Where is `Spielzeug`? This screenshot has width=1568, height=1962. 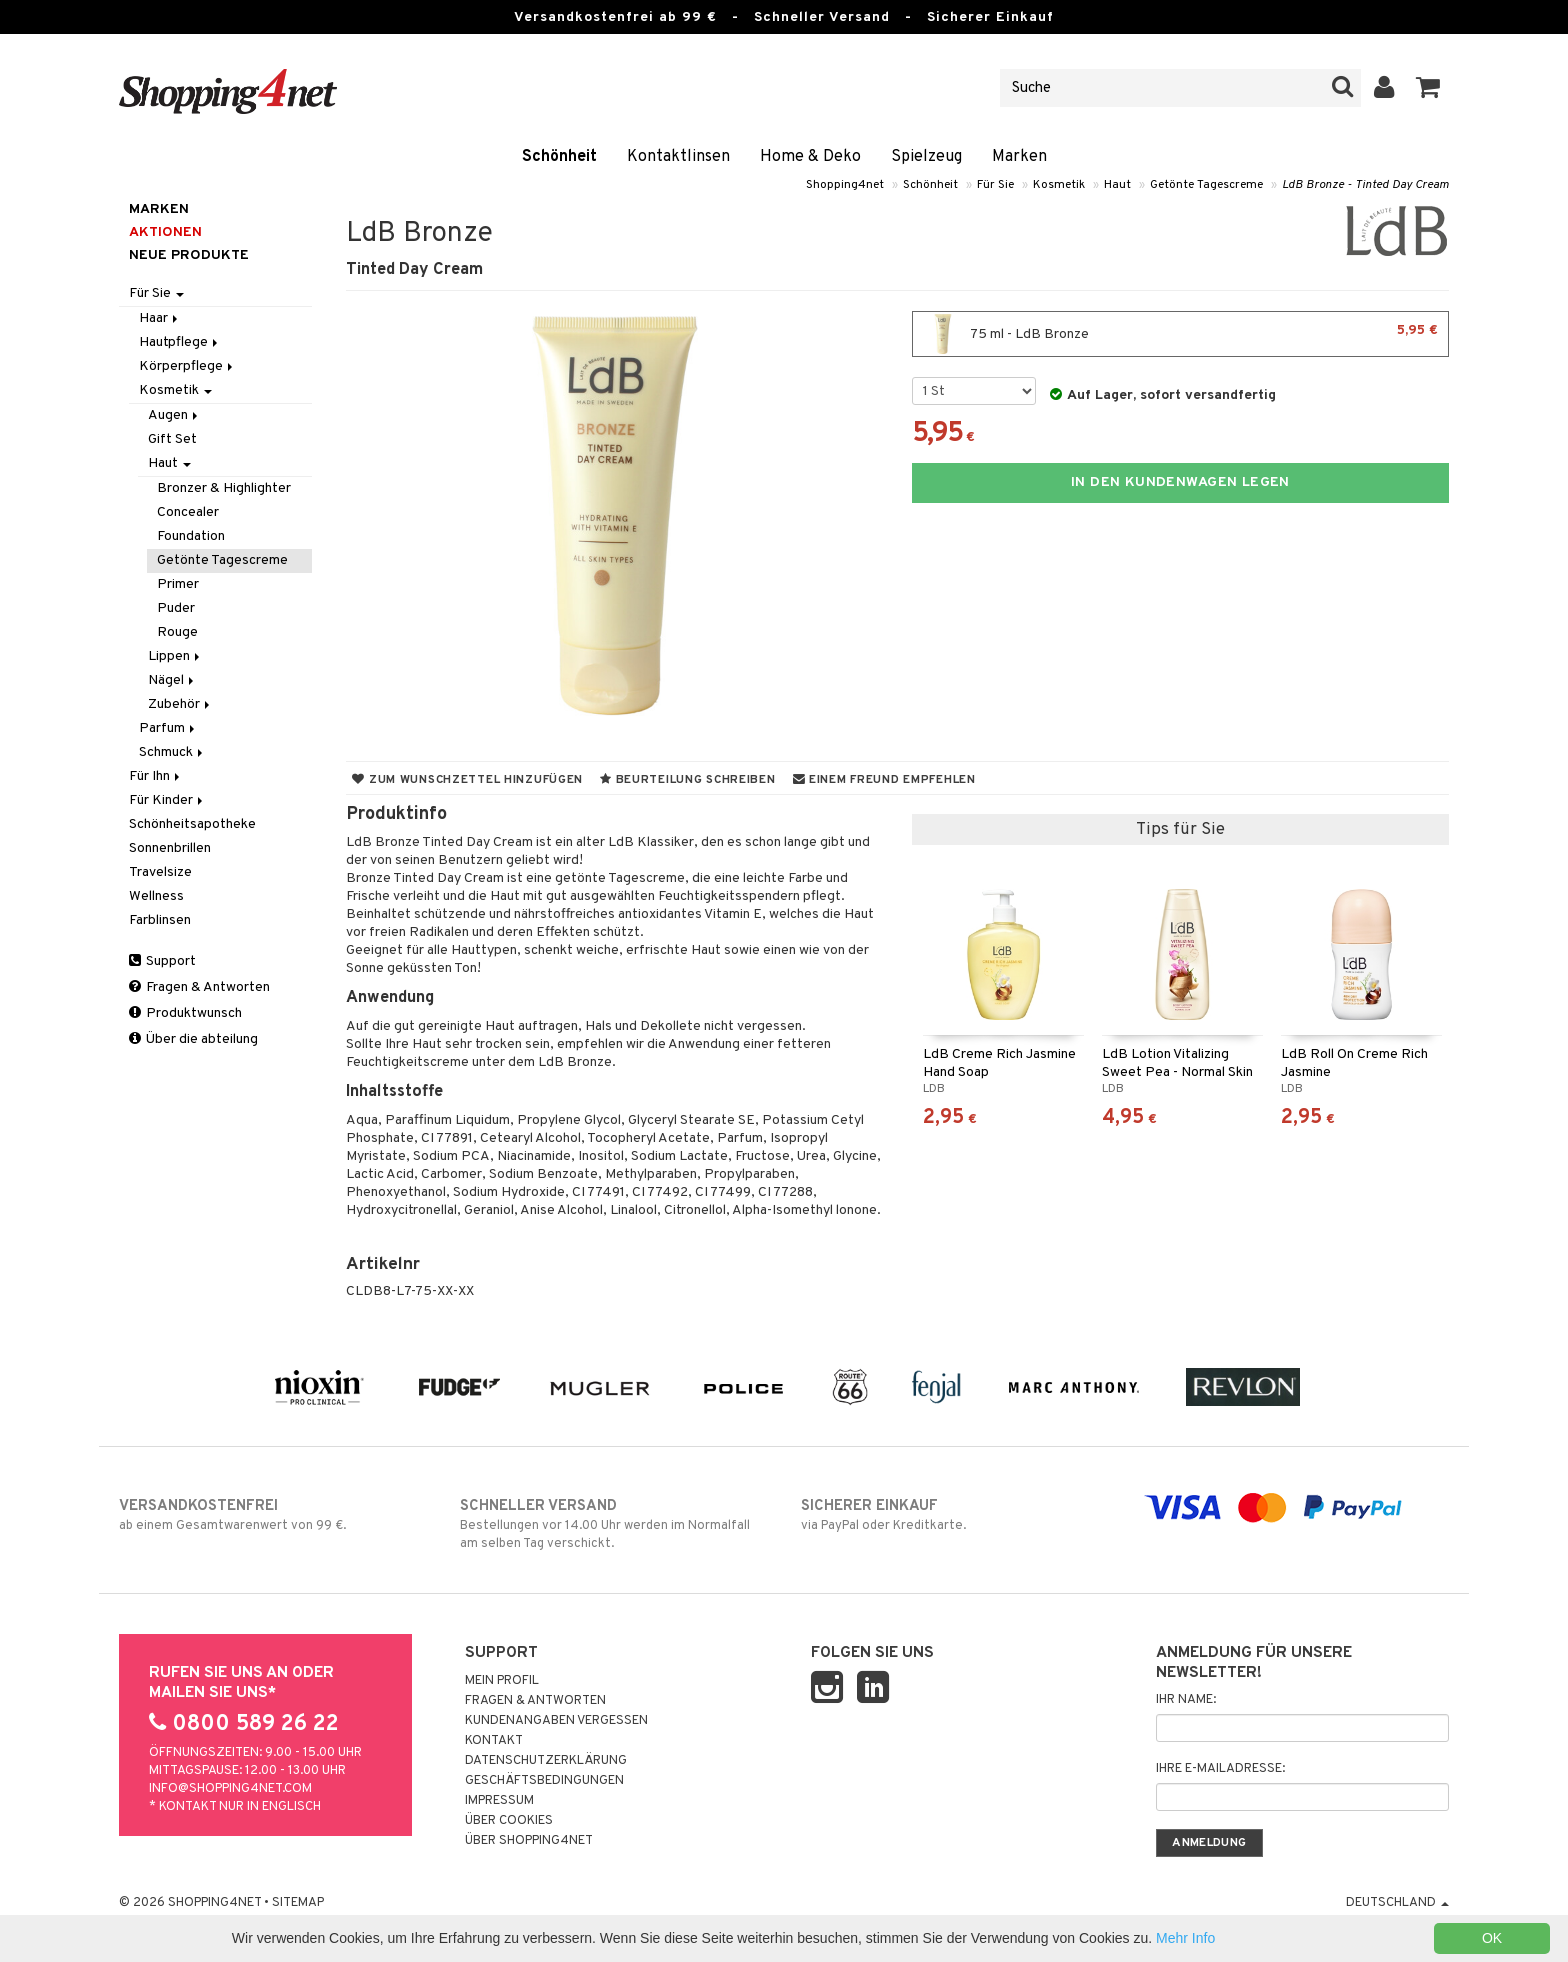 Spielzeug is located at coordinates (926, 157).